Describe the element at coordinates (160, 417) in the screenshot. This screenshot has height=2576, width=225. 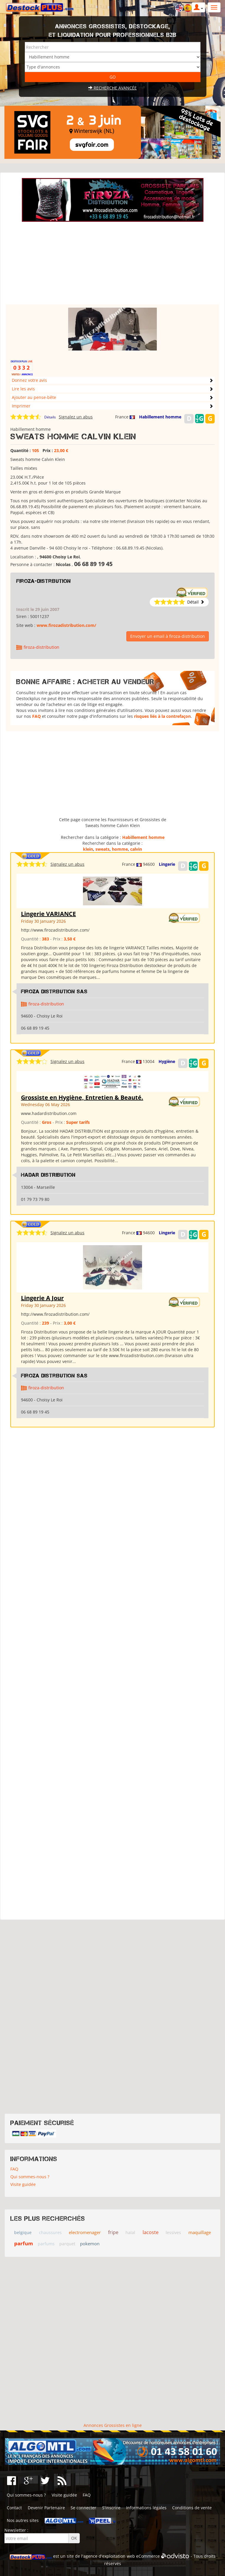
I see `Habillement homme` at that location.